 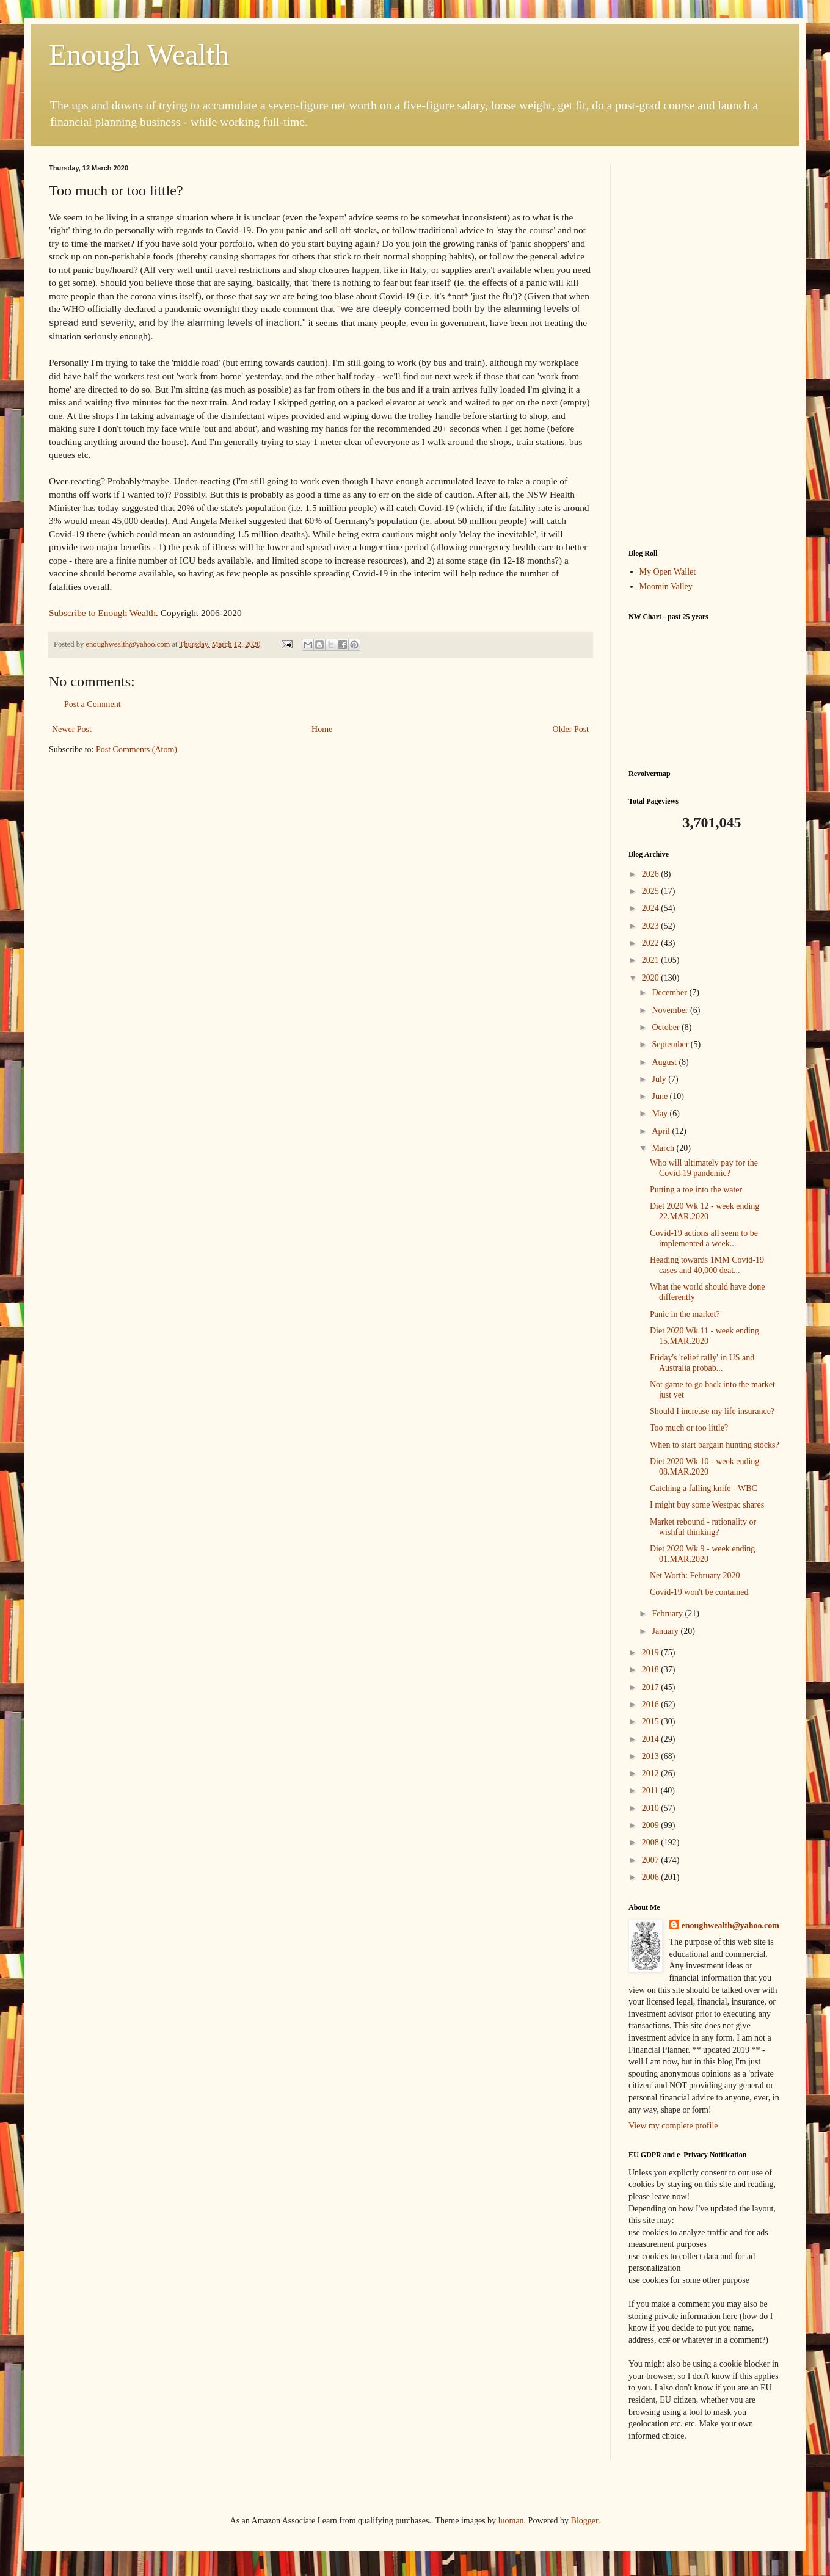 What do you see at coordinates (685, 1314) in the screenshot?
I see `Panic in the market?` at bounding box center [685, 1314].